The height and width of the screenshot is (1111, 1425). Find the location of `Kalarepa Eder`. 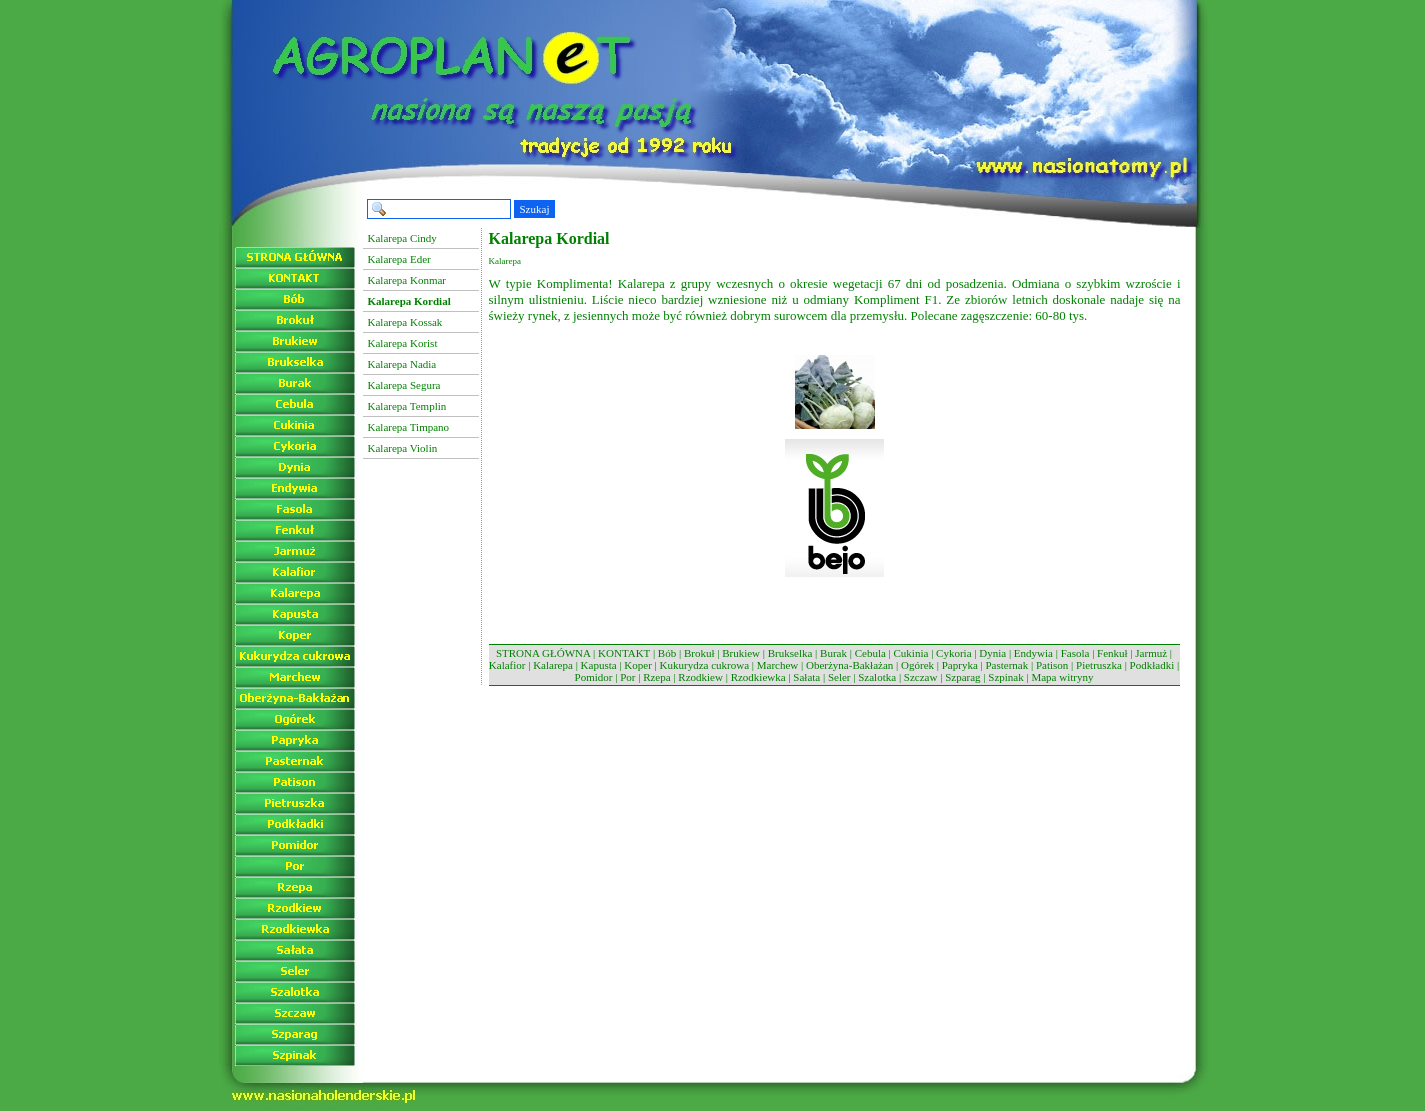

Kalarepa Eder is located at coordinates (399, 259).